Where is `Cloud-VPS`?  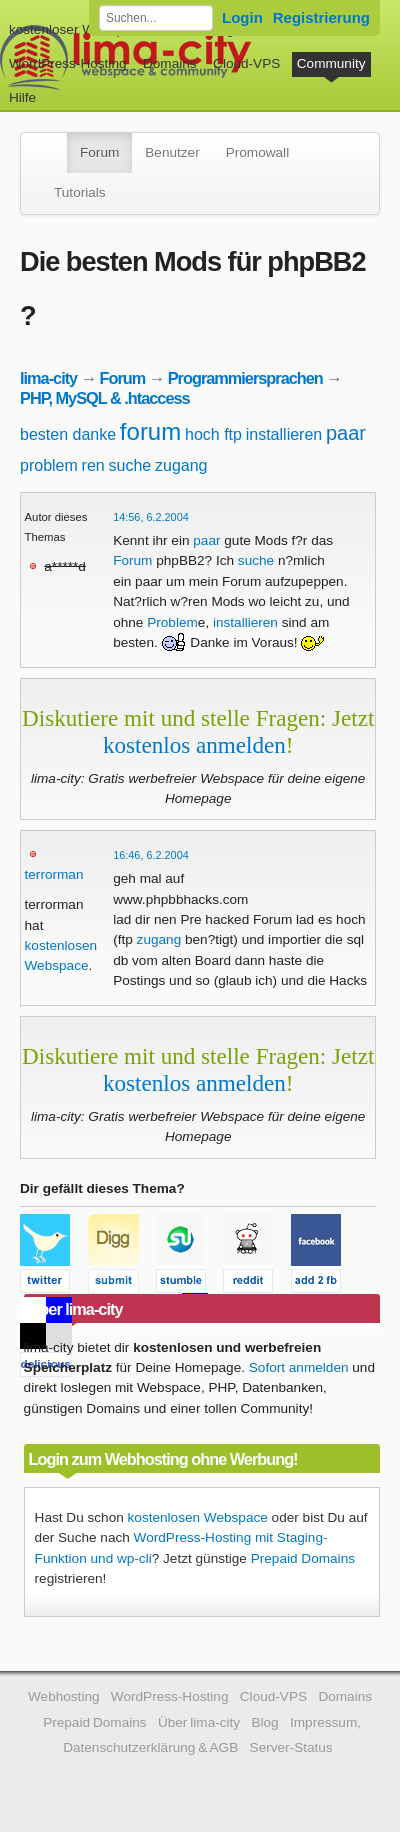 Cloud-VPS is located at coordinates (246, 63).